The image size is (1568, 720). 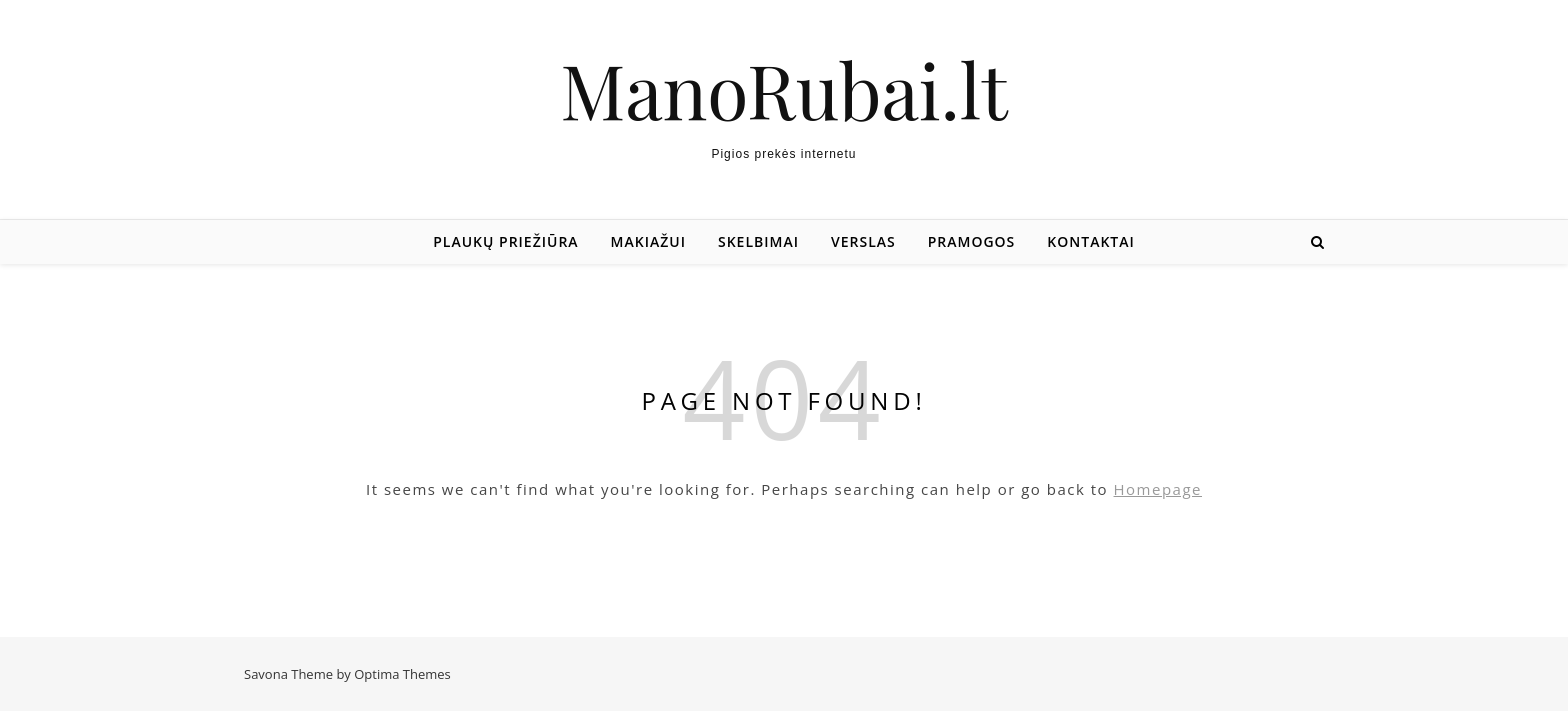 I want to click on ManoRubai.lt, so click(x=783, y=89).